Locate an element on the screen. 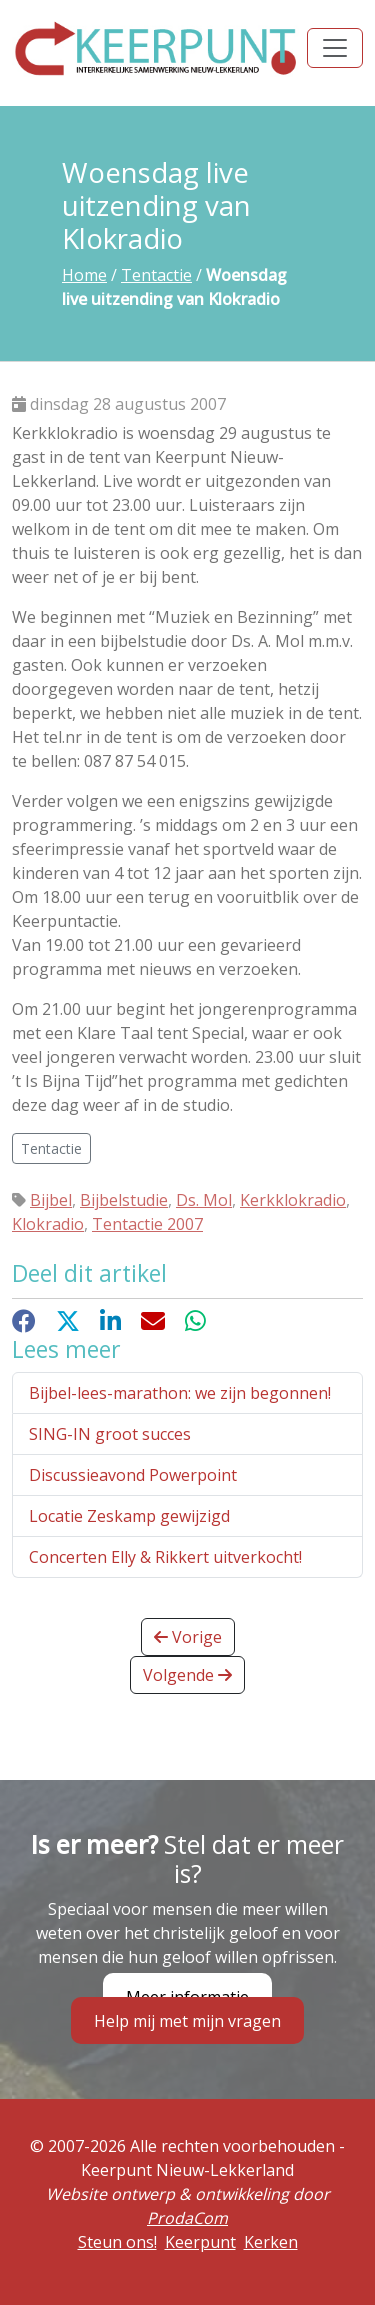  Steun ons! is located at coordinates (117, 2242).